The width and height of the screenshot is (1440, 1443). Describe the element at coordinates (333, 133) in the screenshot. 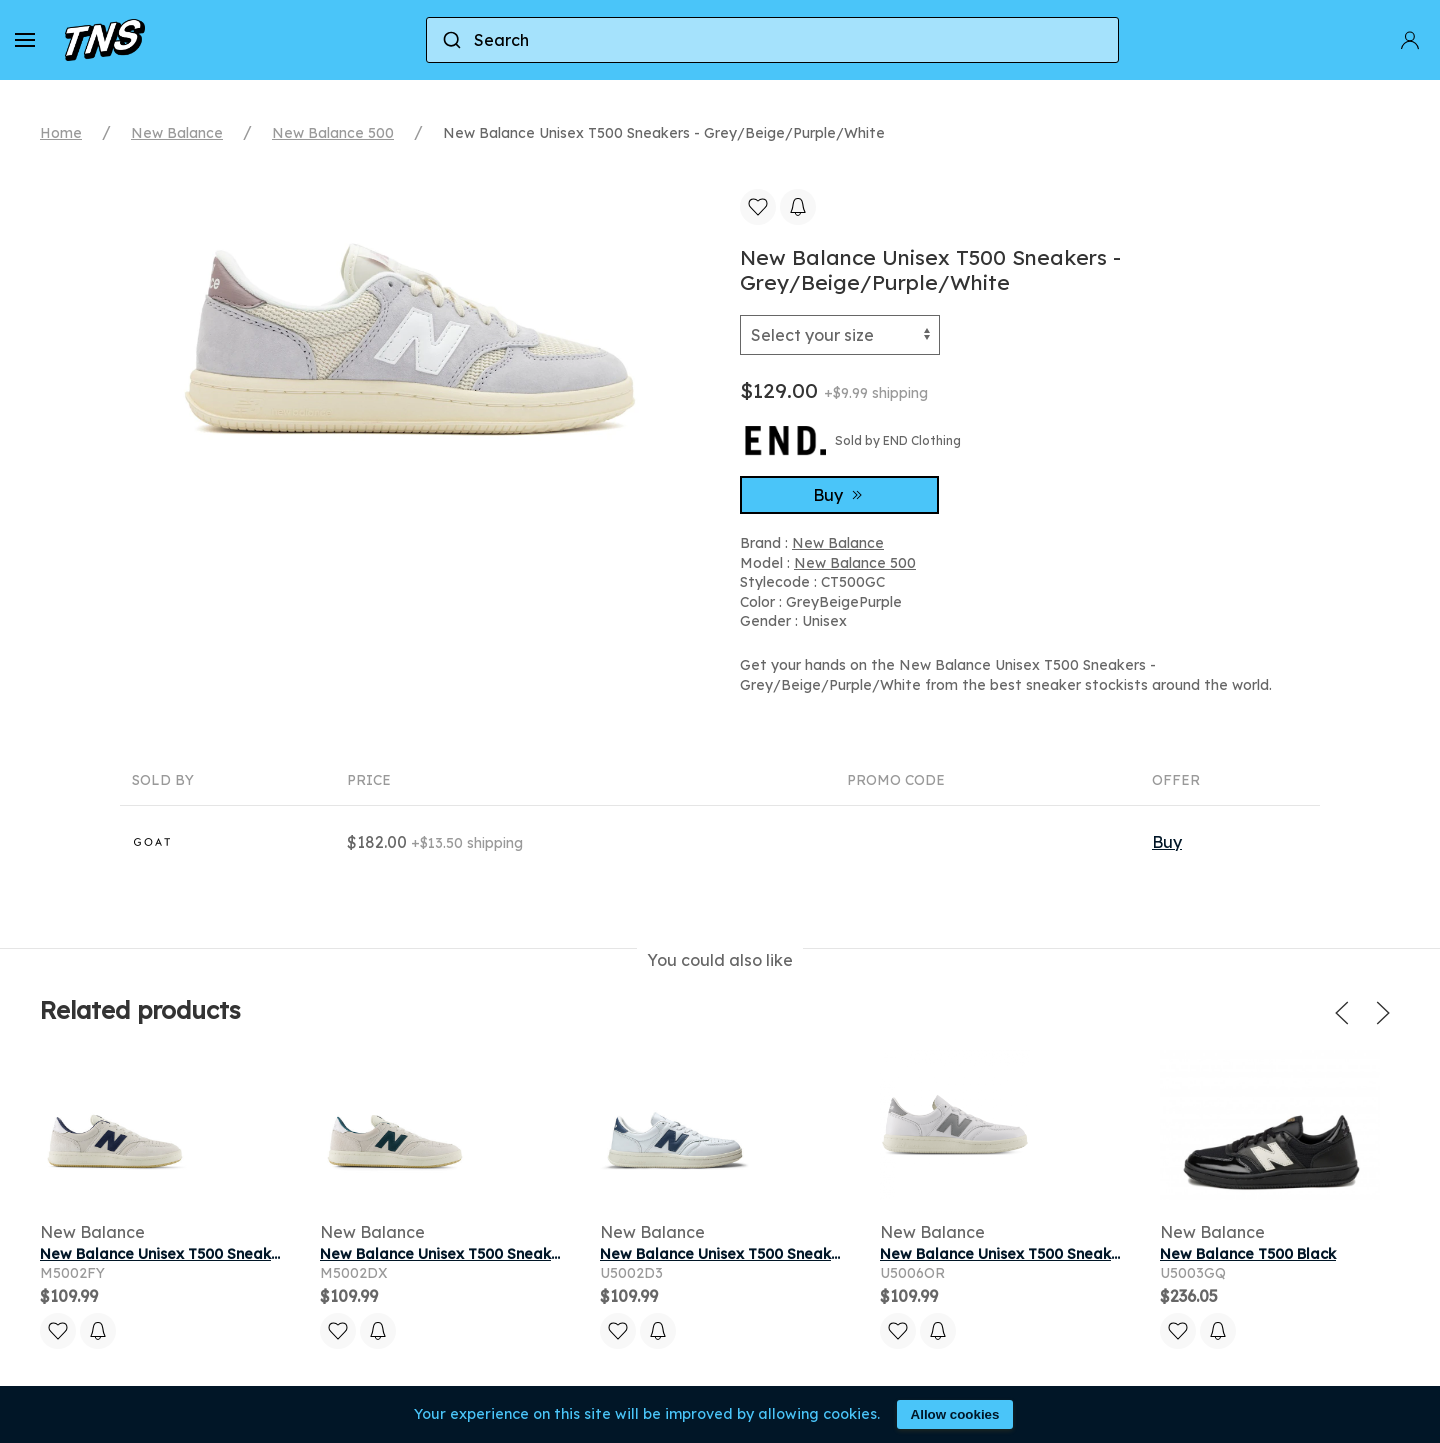

I see `New Balance 500` at that location.